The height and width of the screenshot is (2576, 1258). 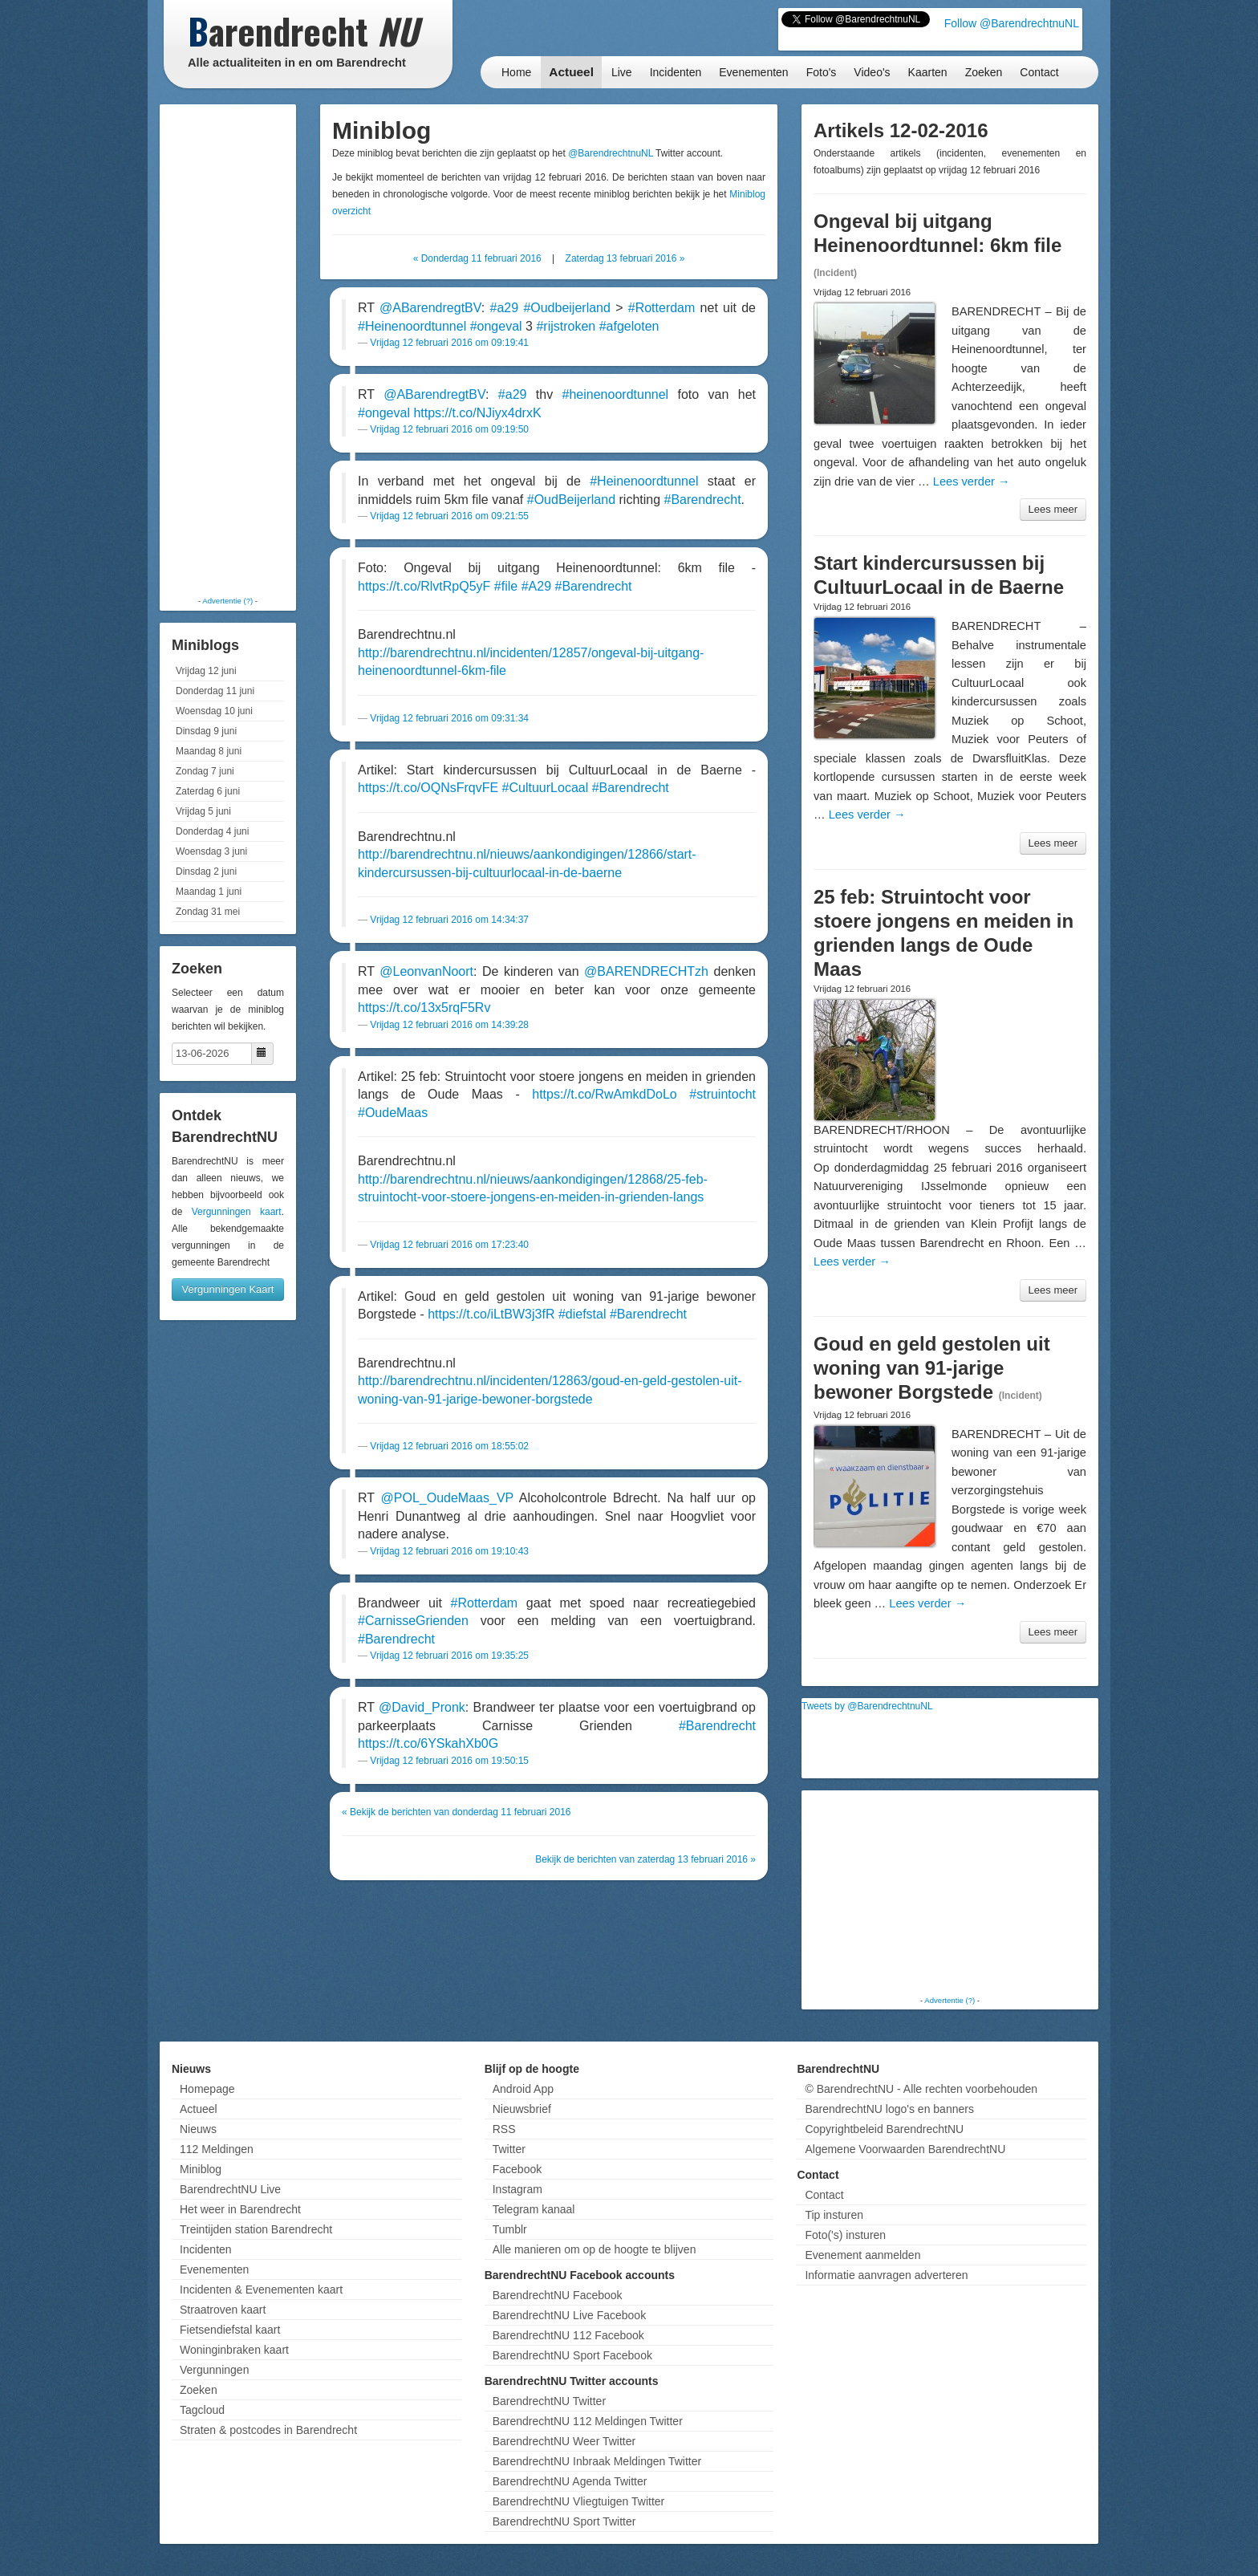 I want to click on Vrijdag 12 juni, so click(x=206, y=671).